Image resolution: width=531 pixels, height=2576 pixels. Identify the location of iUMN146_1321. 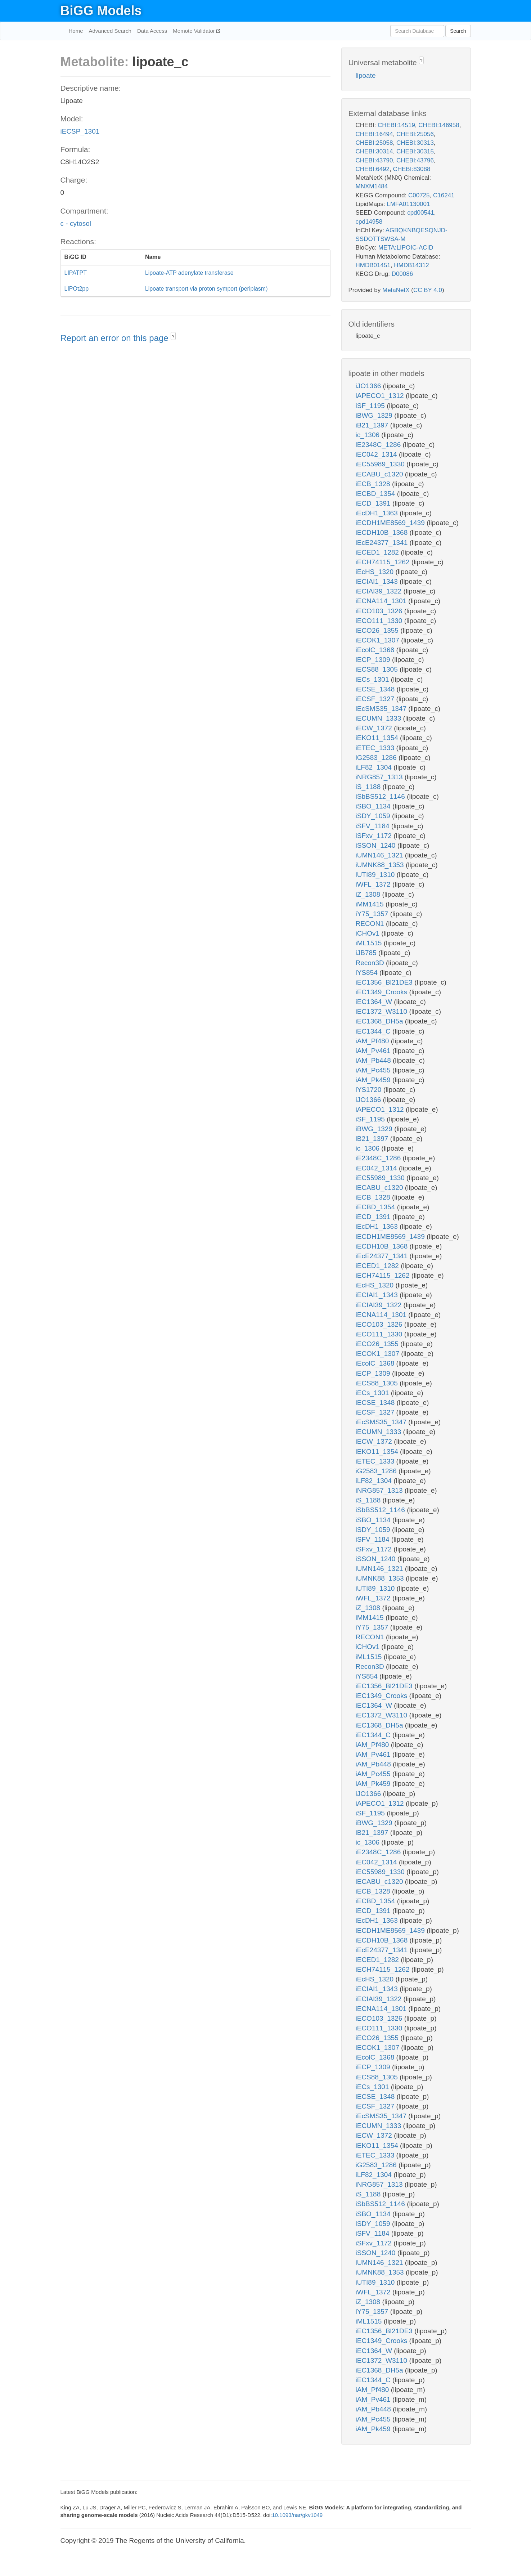
(380, 855).